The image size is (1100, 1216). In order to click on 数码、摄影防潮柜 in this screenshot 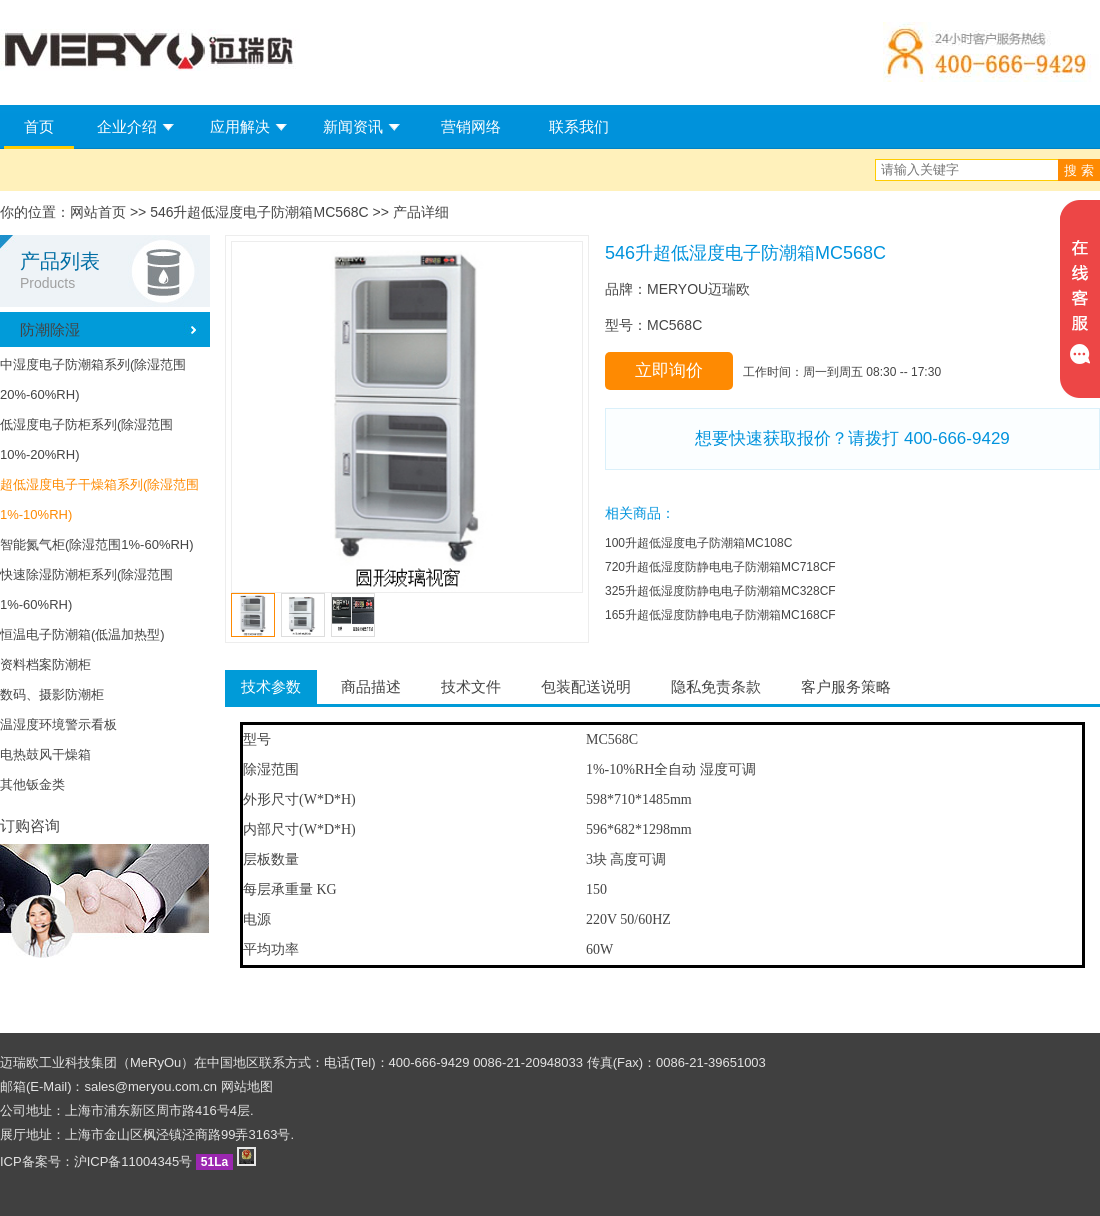, I will do `click(52, 694)`.